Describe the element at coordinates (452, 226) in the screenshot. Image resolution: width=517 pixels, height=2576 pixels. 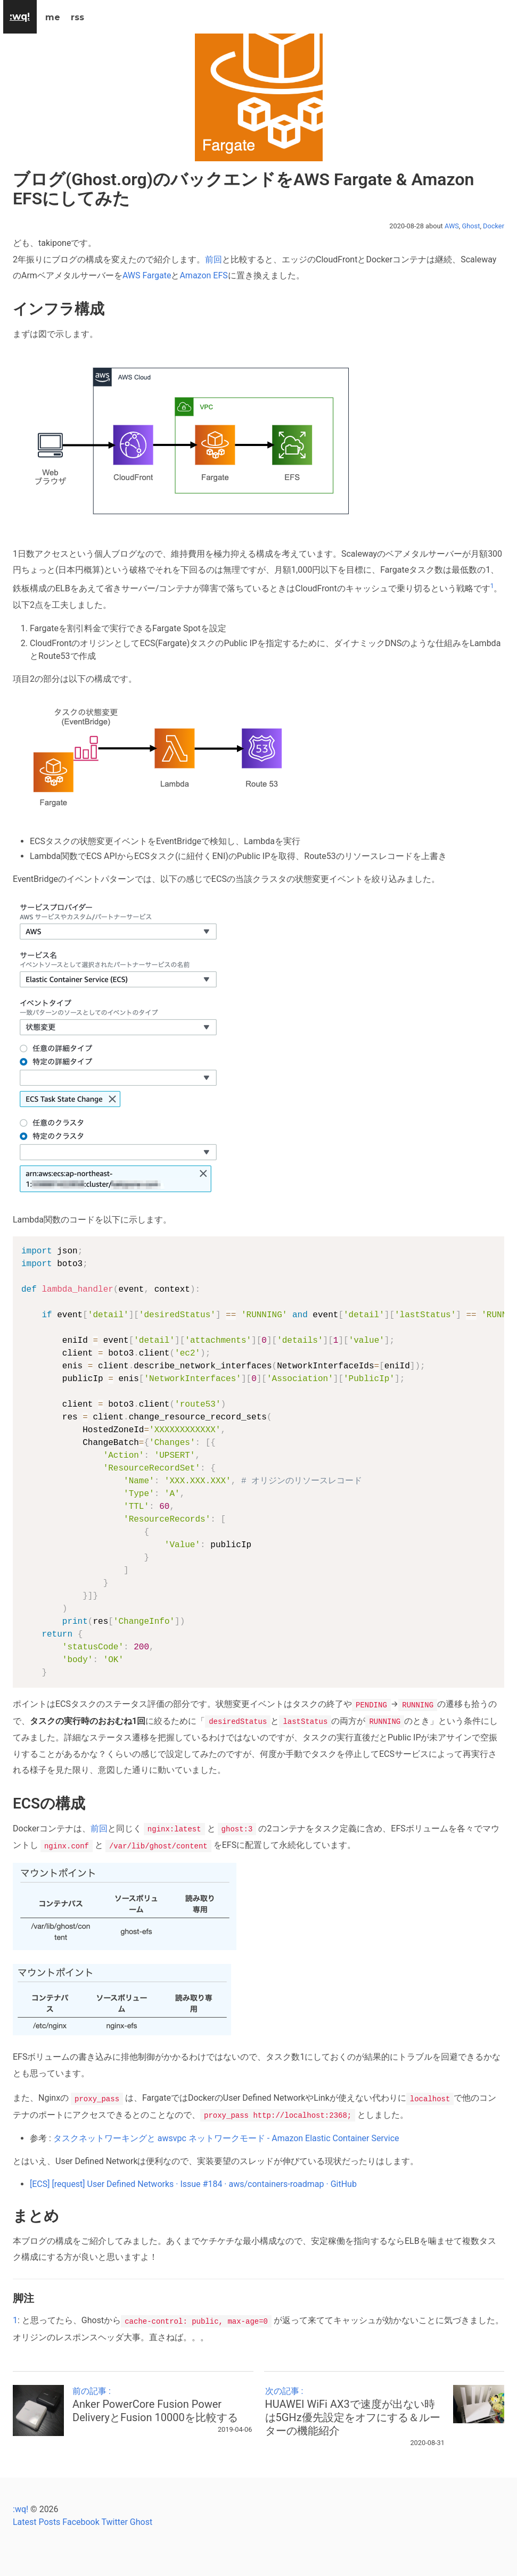
I see `AWS` at that location.